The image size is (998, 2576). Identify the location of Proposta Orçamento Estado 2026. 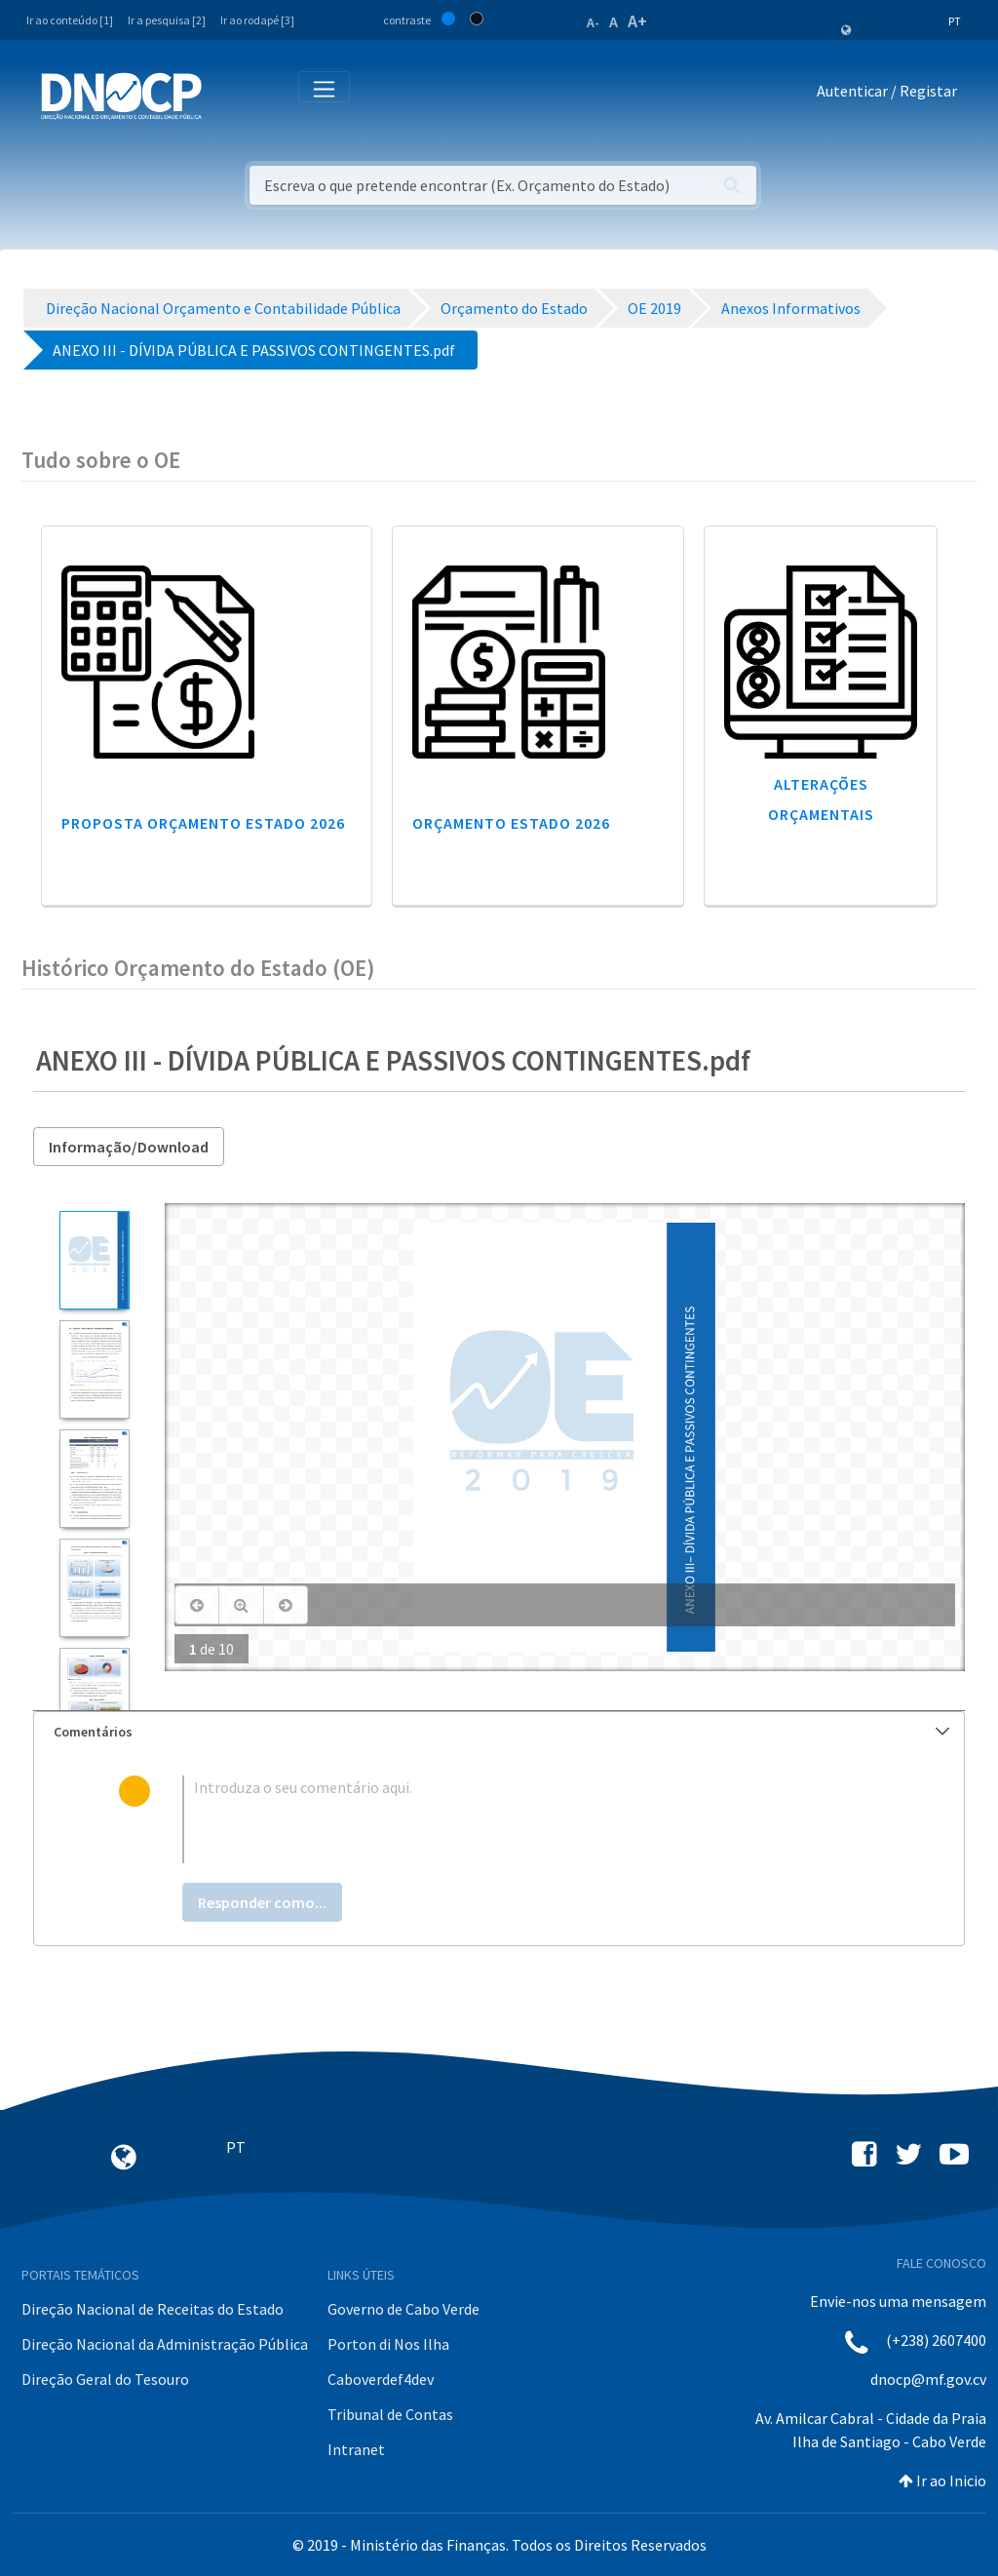
(203, 823).